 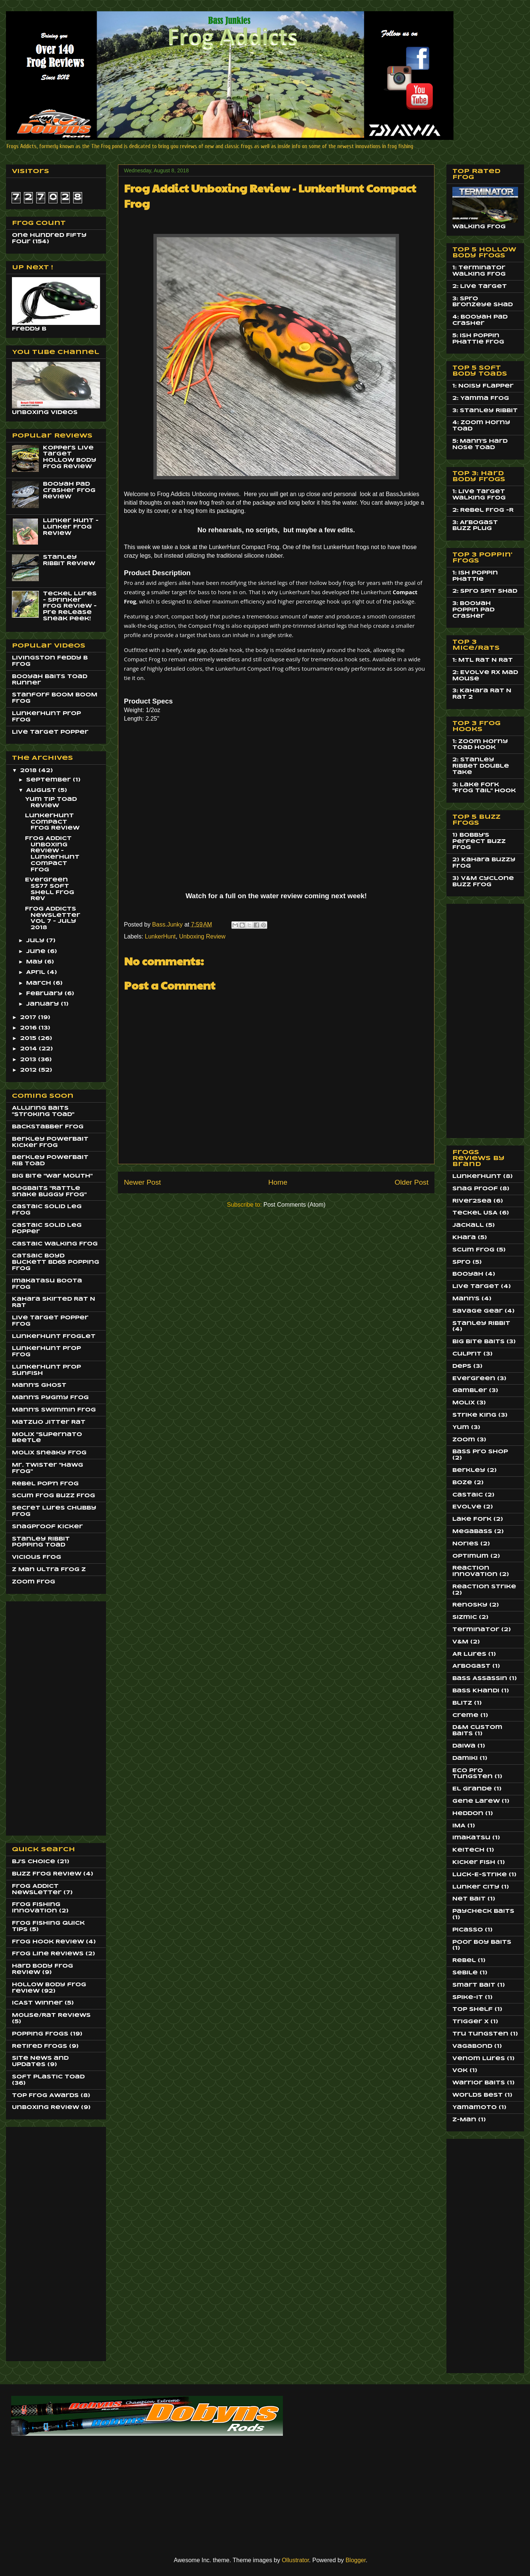 I want to click on BackStabber Frog, so click(x=48, y=1126).